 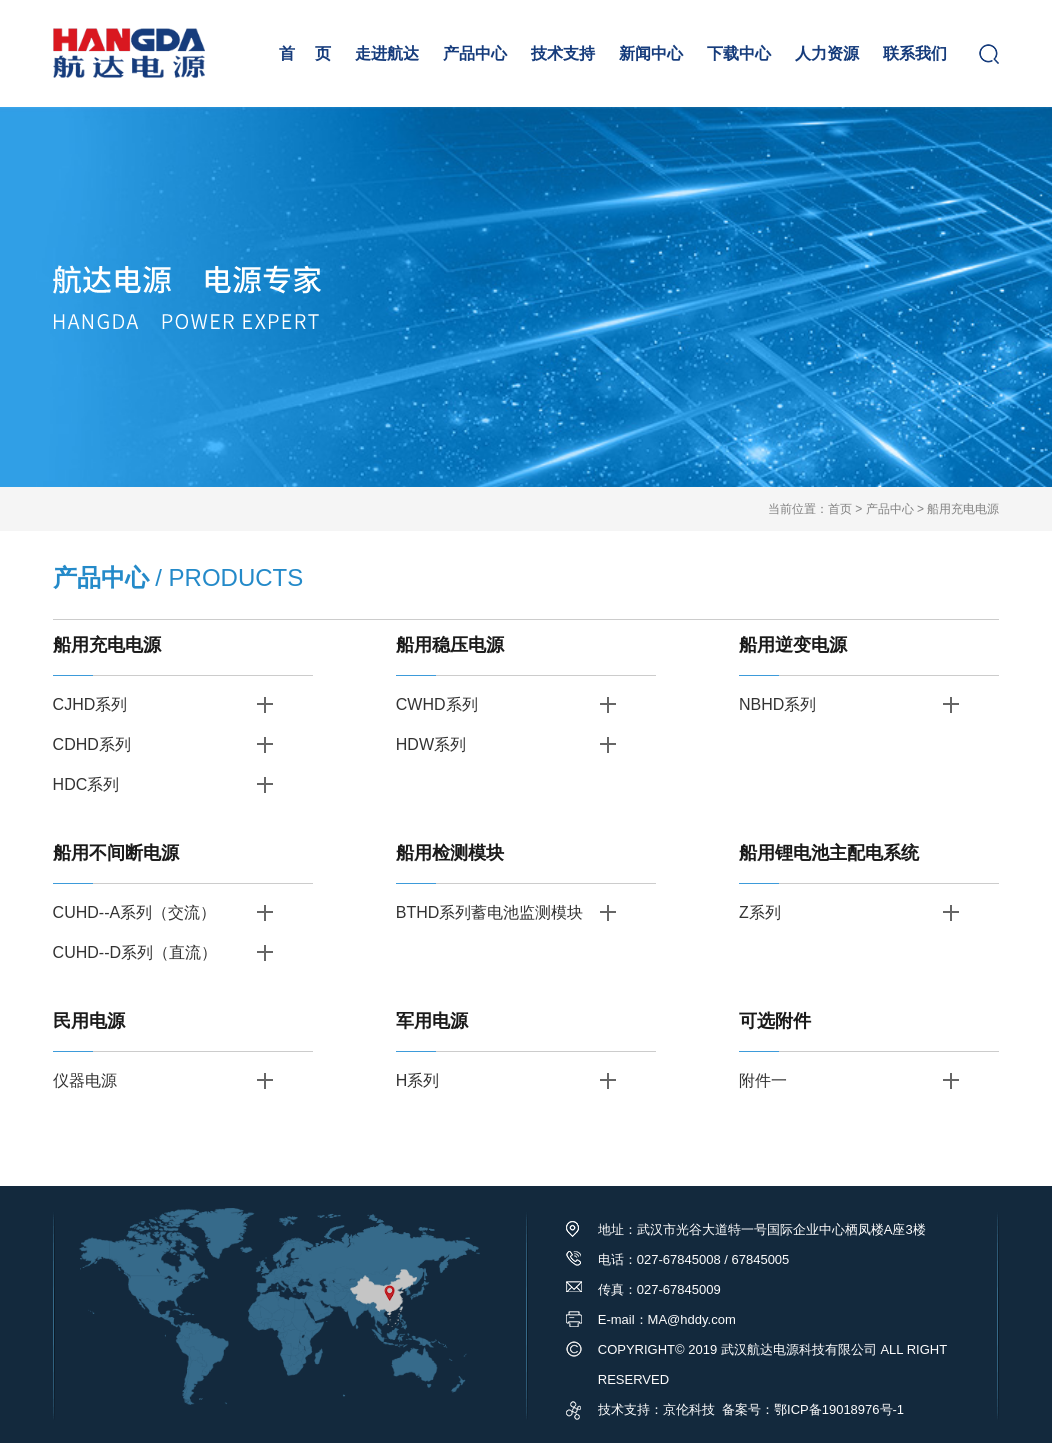 What do you see at coordinates (89, 1021) in the screenshot?
I see `民用电源` at bounding box center [89, 1021].